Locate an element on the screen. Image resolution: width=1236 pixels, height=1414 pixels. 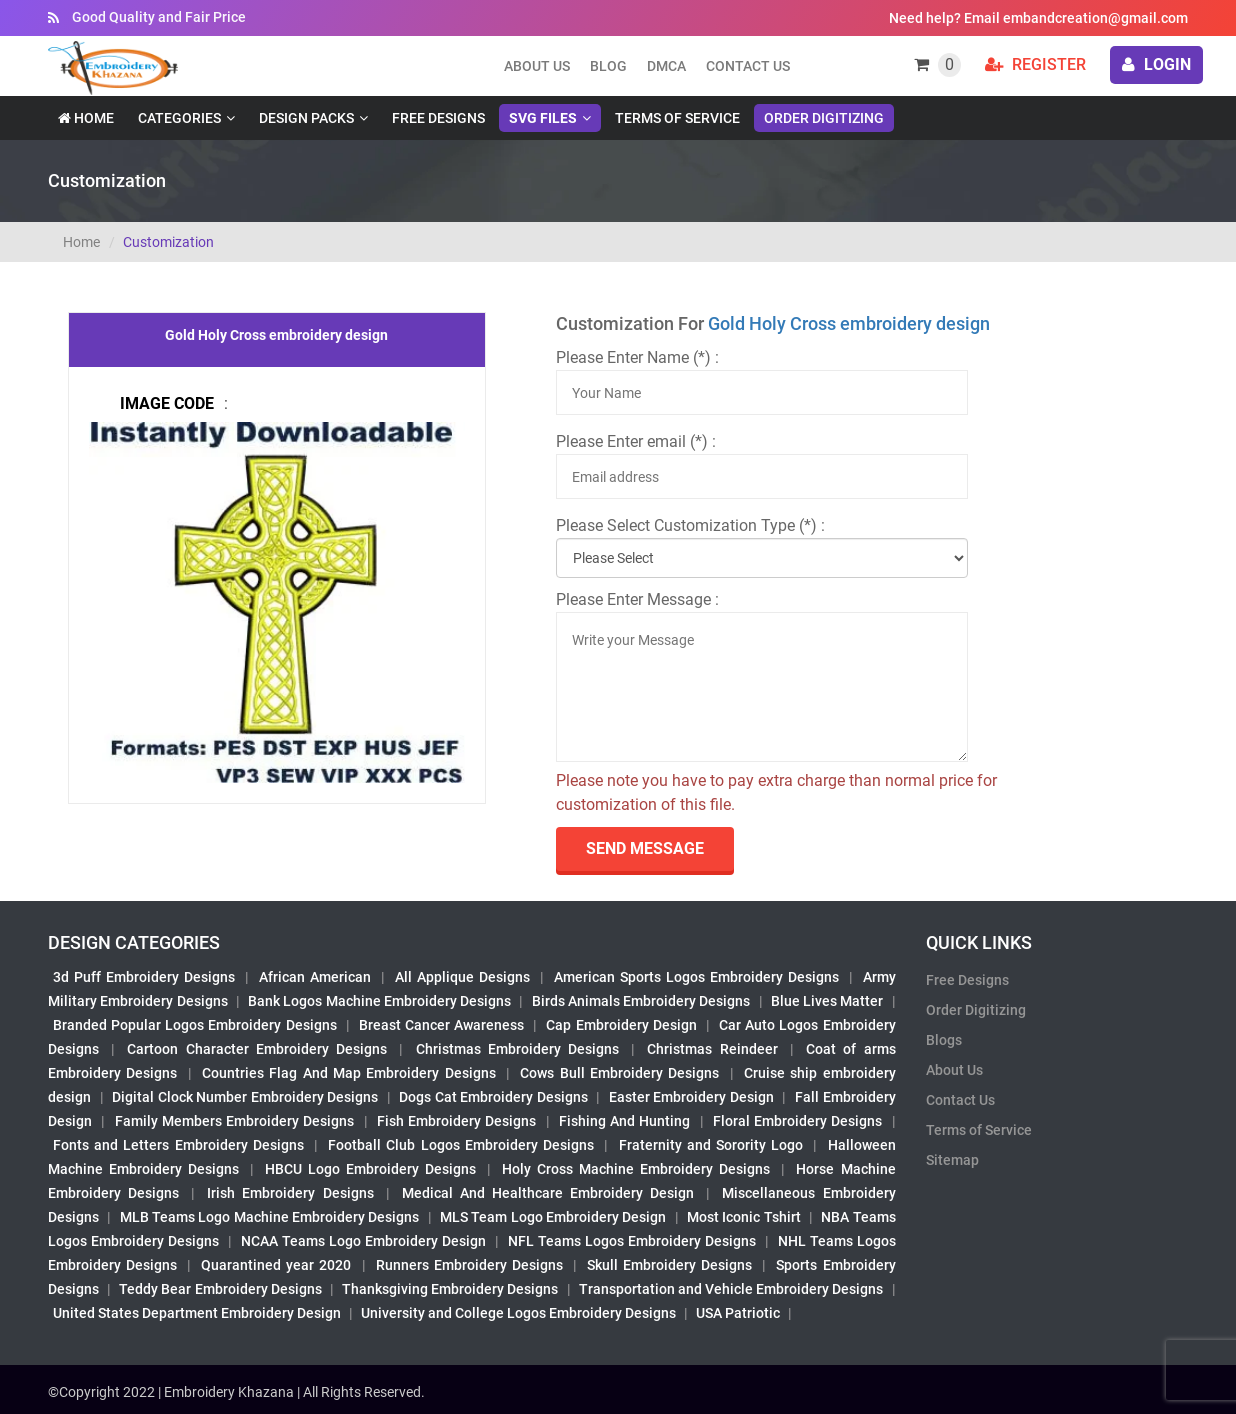
About Us is located at coordinates (954, 1070).